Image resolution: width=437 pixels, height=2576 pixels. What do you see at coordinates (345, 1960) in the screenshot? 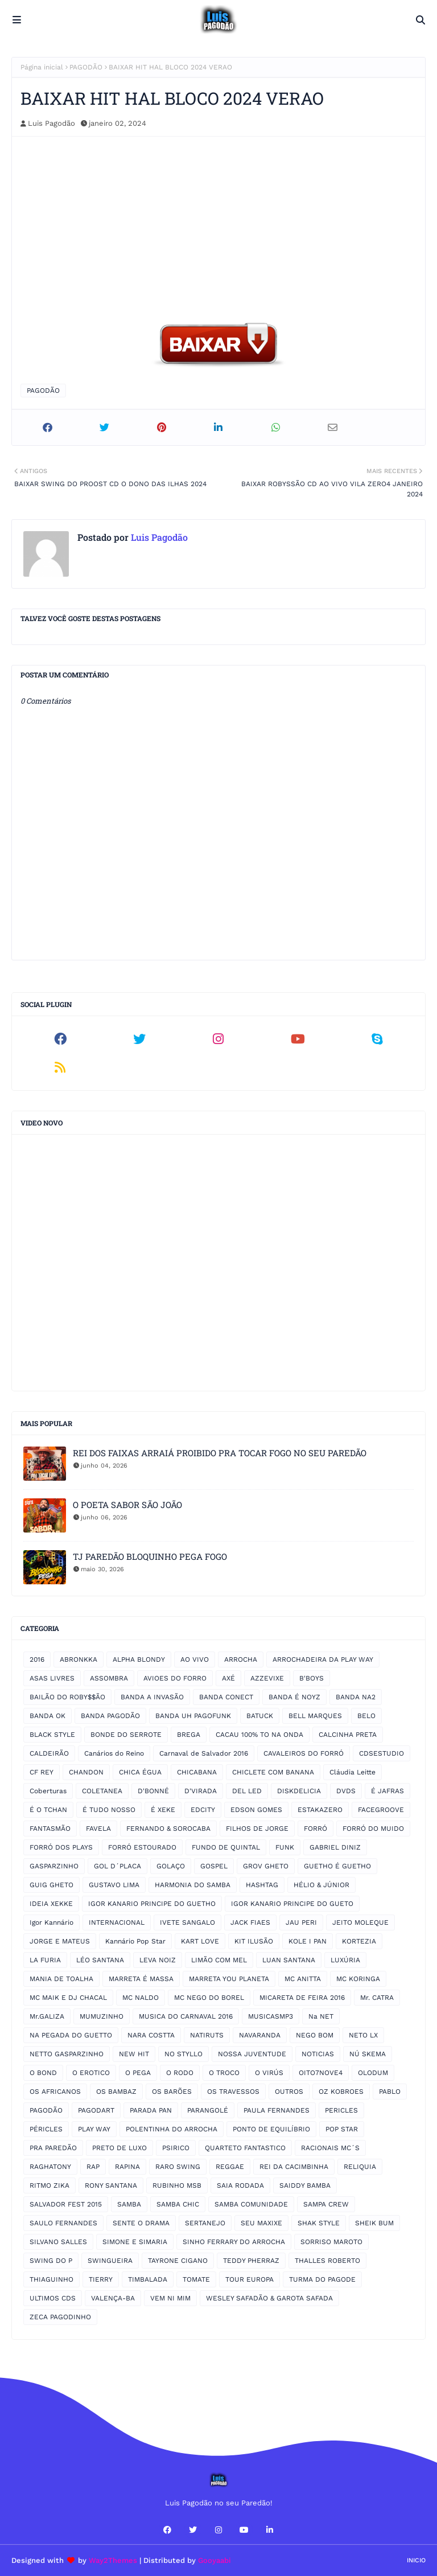
I see `LUXÚRIA` at bounding box center [345, 1960].